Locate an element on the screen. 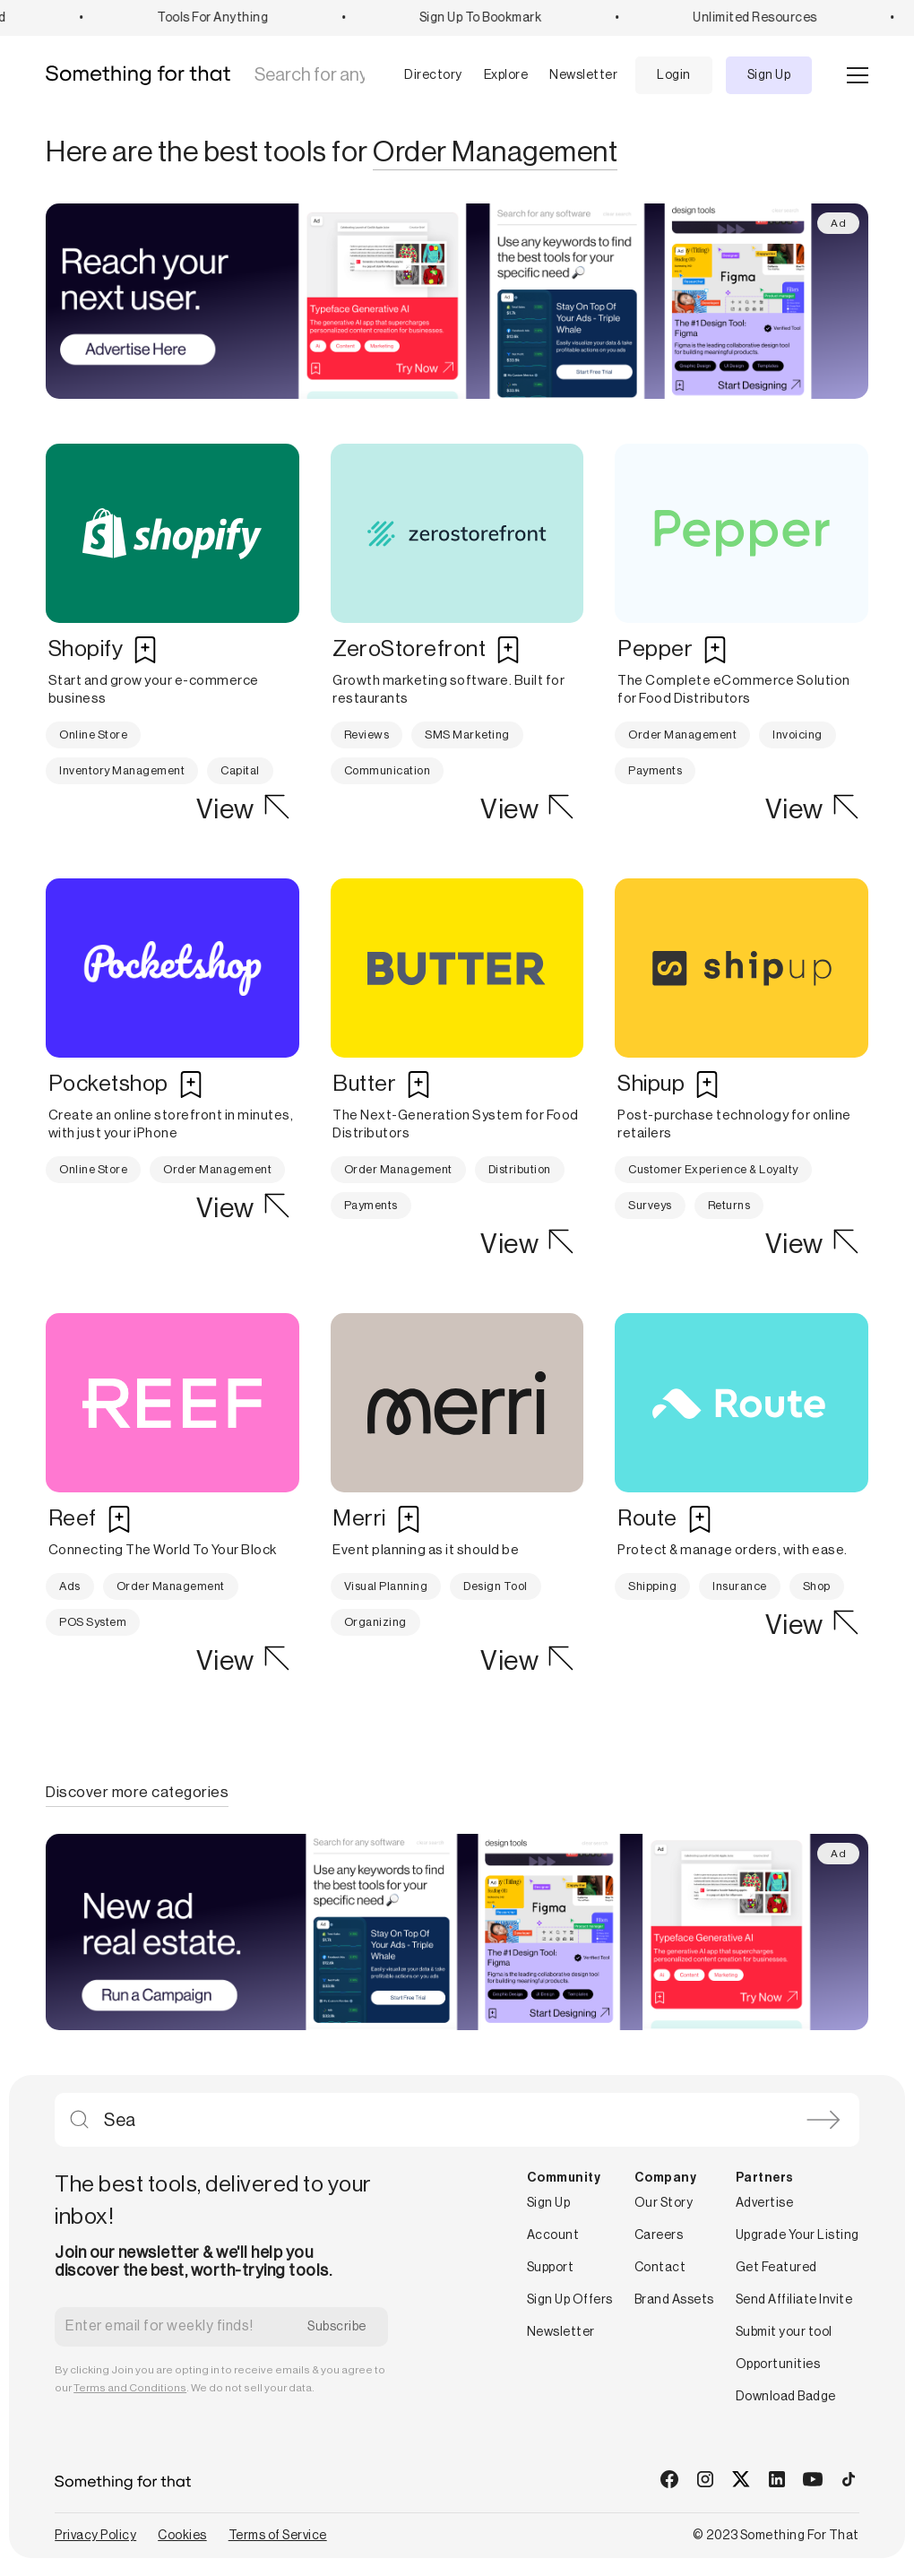 The width and height of the screenshot is (914, 2576). Our Story is located at coordinates (664, 2203).